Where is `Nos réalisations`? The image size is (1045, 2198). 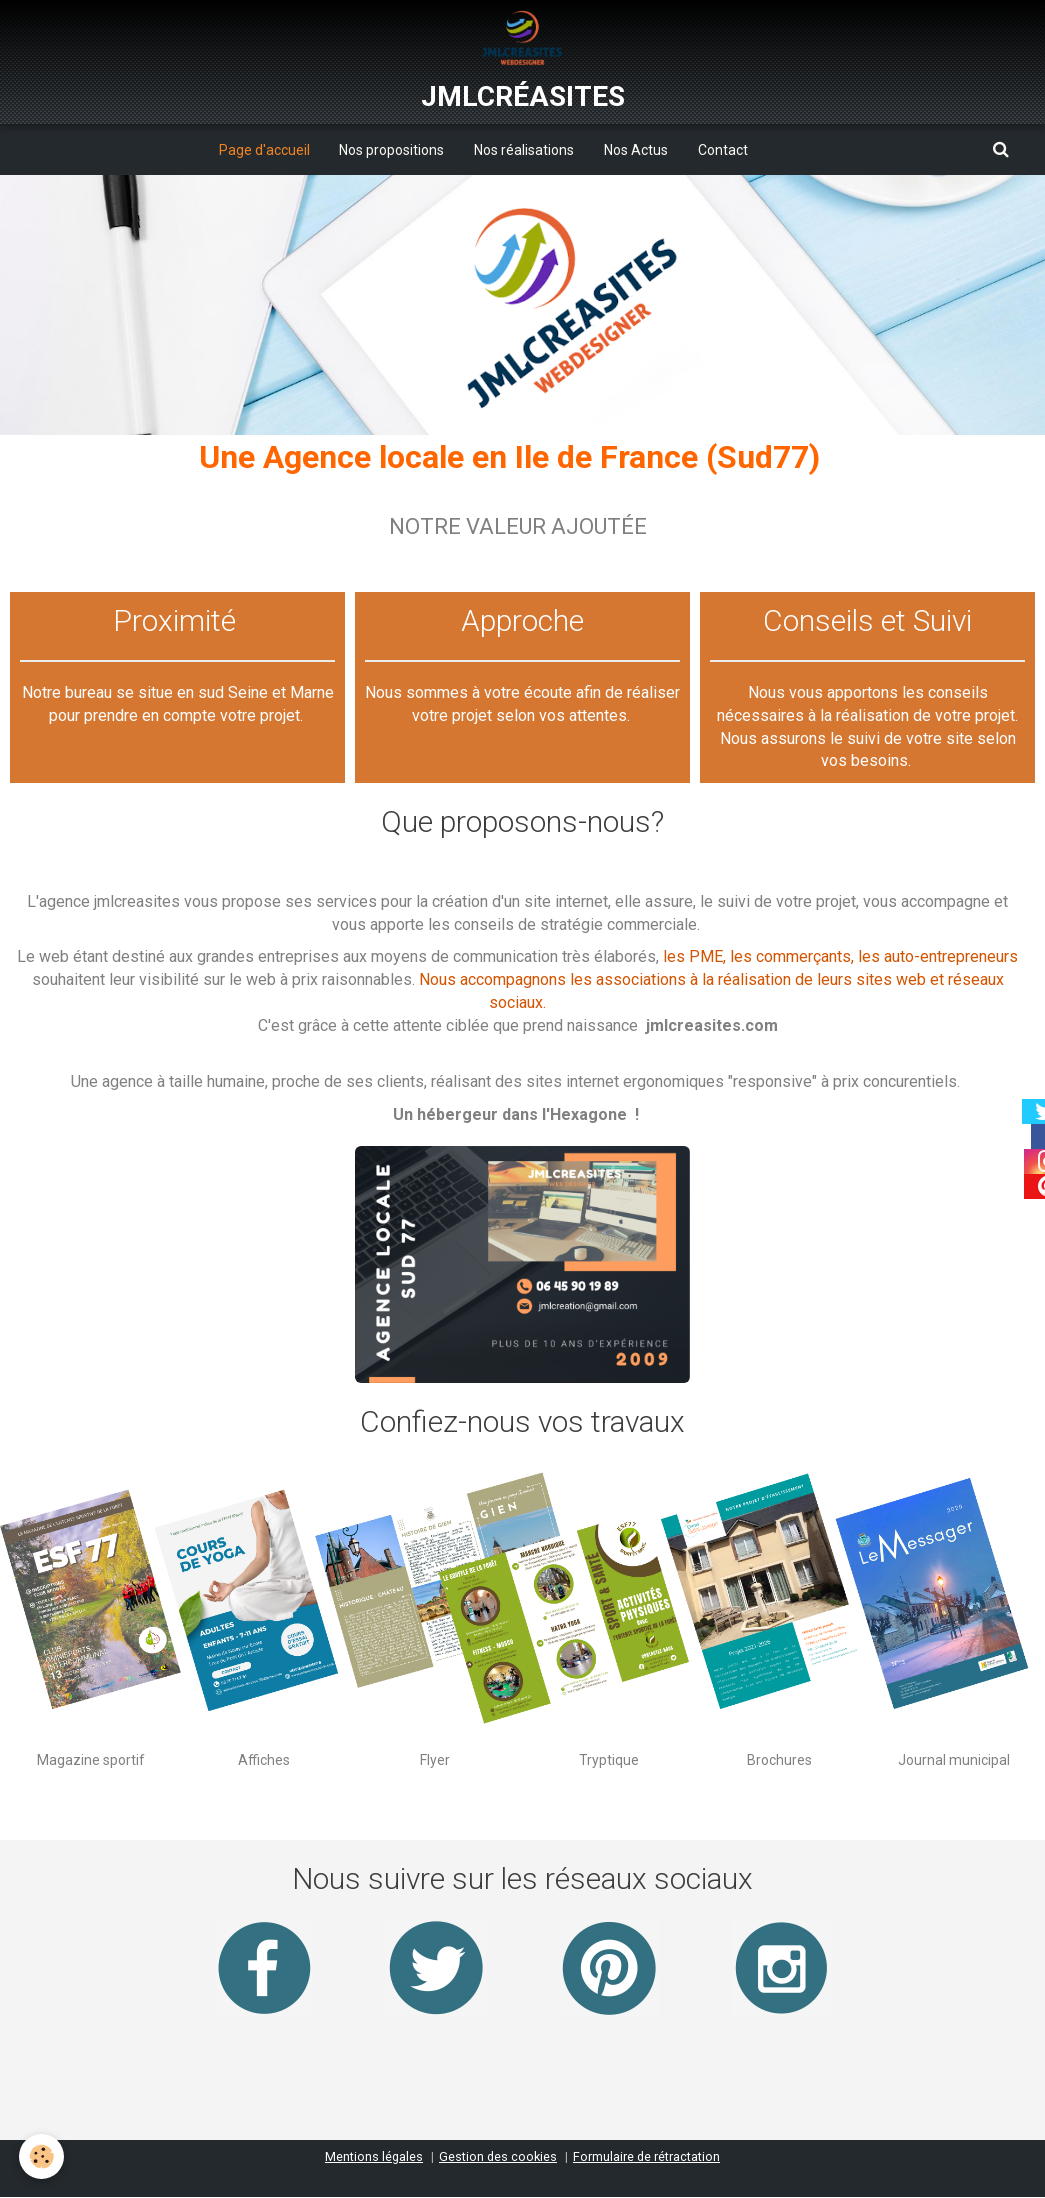 Nos réalisations is located at coordinates (524, 150).